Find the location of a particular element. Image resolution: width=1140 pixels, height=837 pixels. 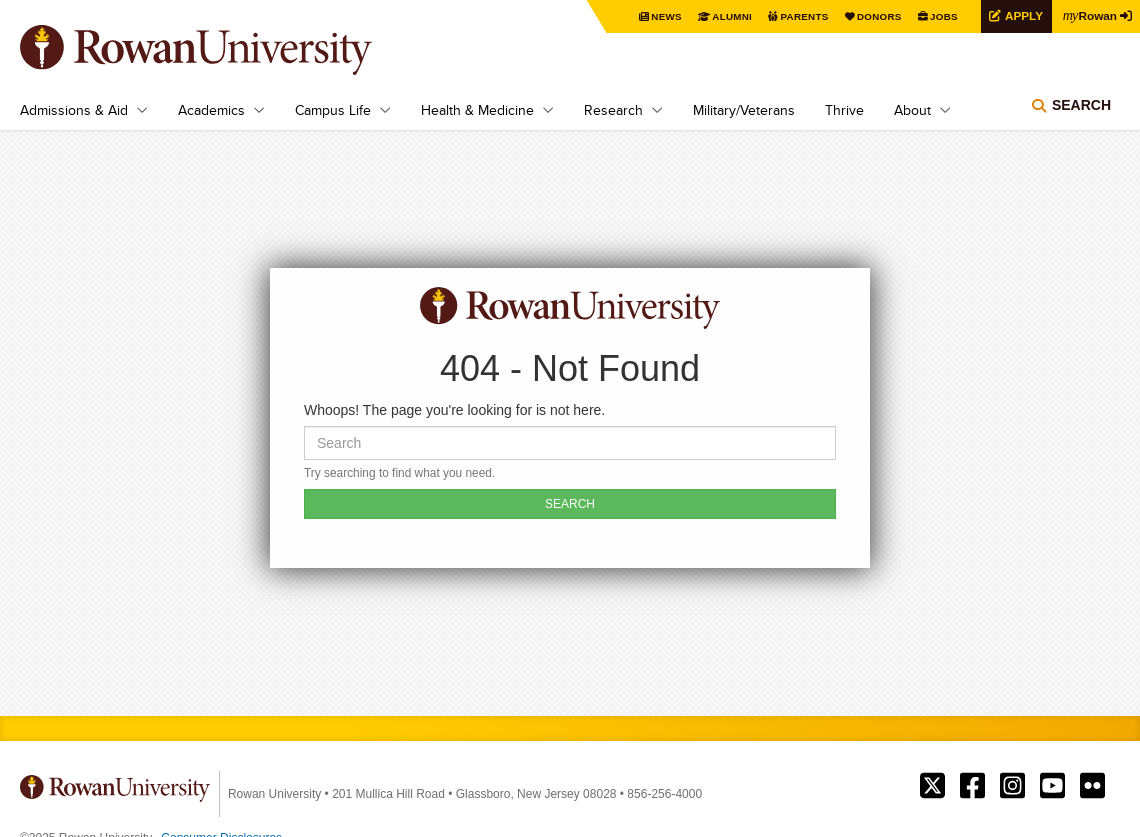

Thrive is located at coordinates (844, 110).